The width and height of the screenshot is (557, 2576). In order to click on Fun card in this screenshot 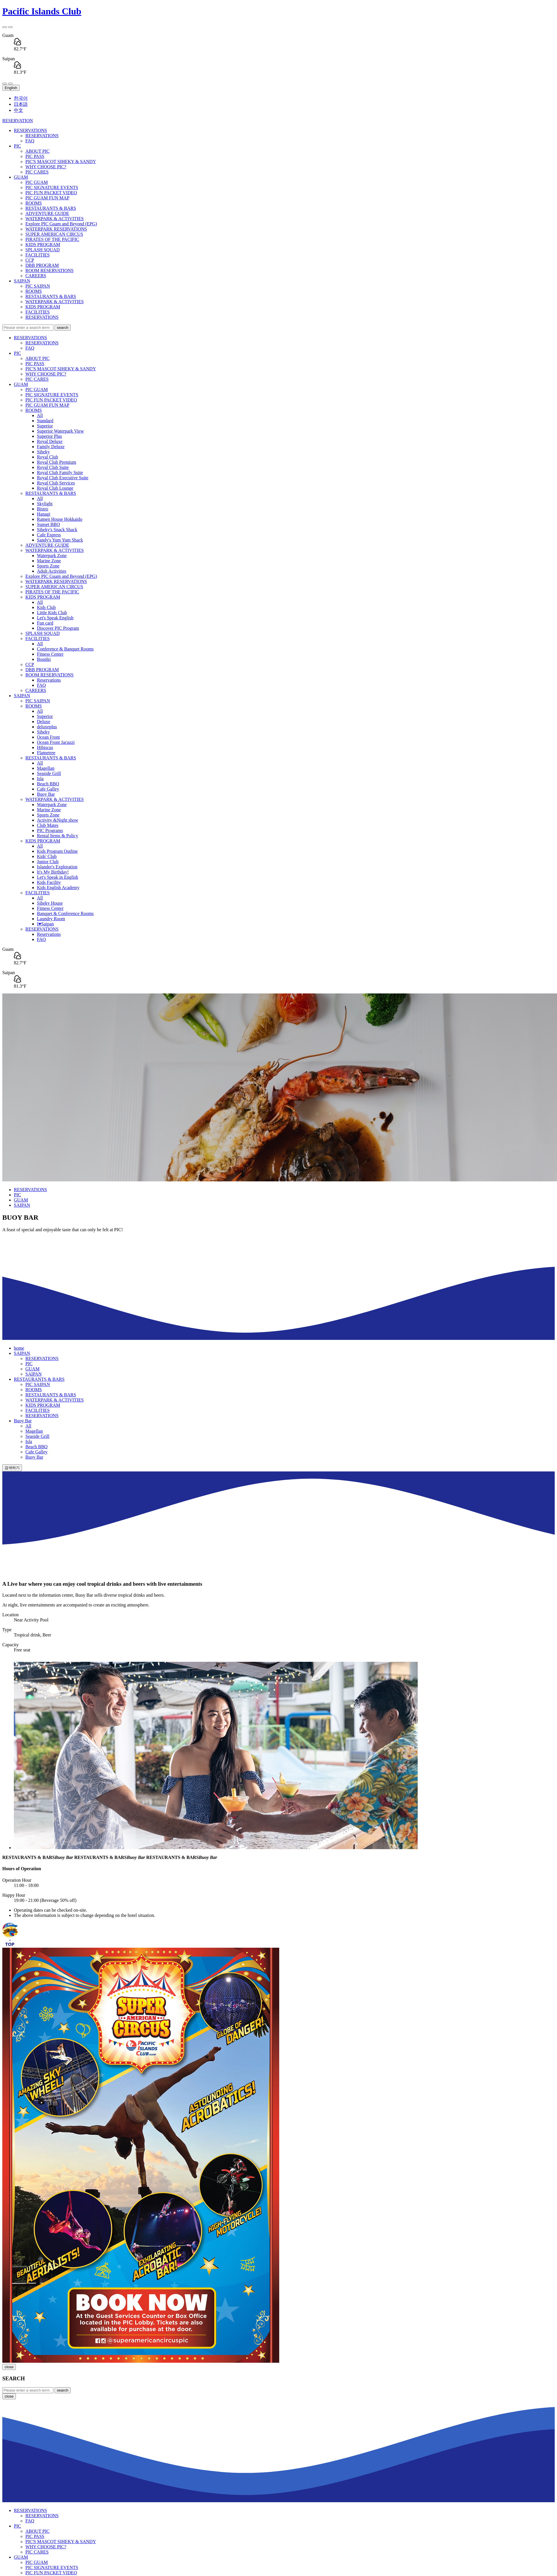, I will do `click(45, 623)`.